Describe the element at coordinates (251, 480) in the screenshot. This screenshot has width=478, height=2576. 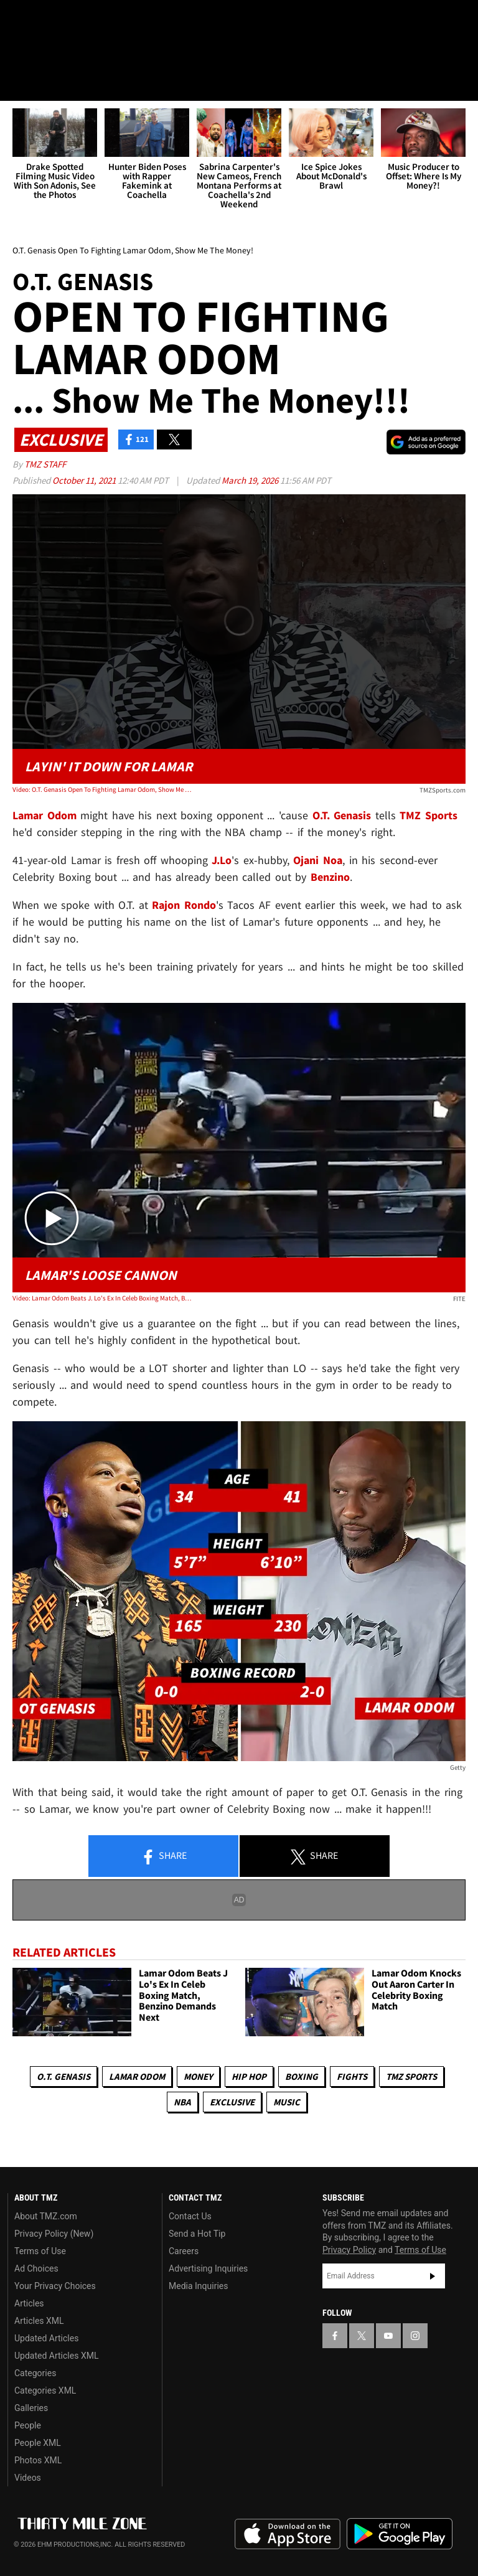
I see `March 19, 2026` at that location.